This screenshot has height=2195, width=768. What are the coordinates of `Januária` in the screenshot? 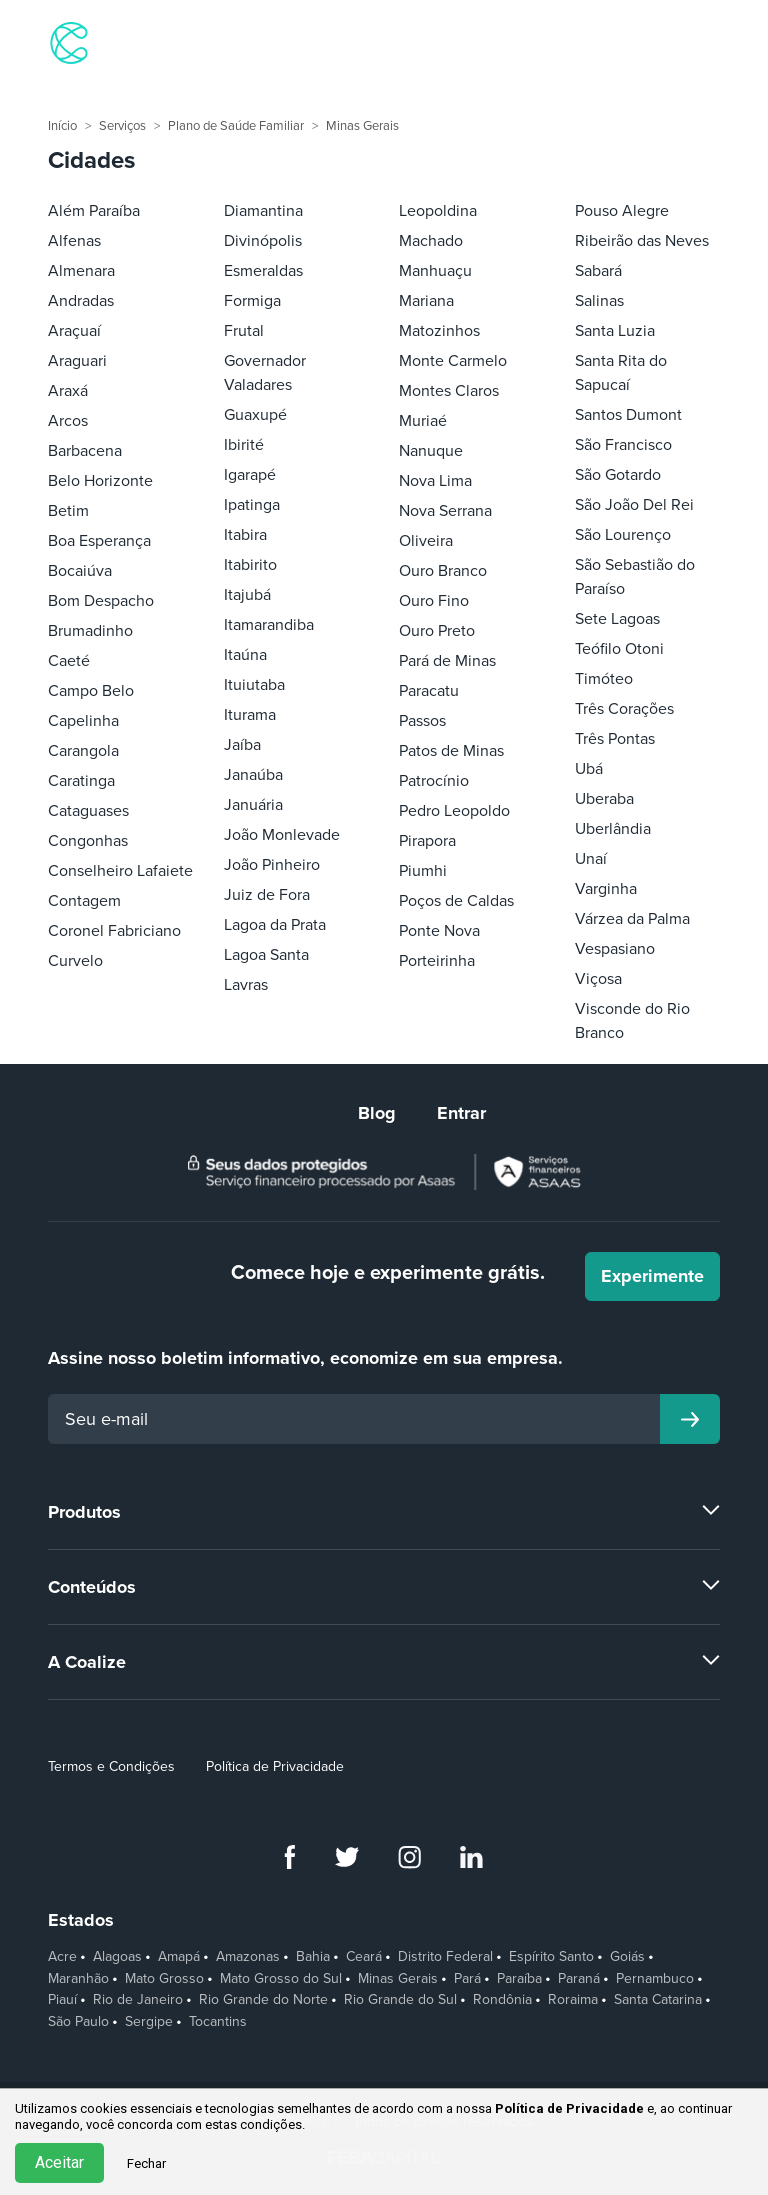 It's located at (253, 805).